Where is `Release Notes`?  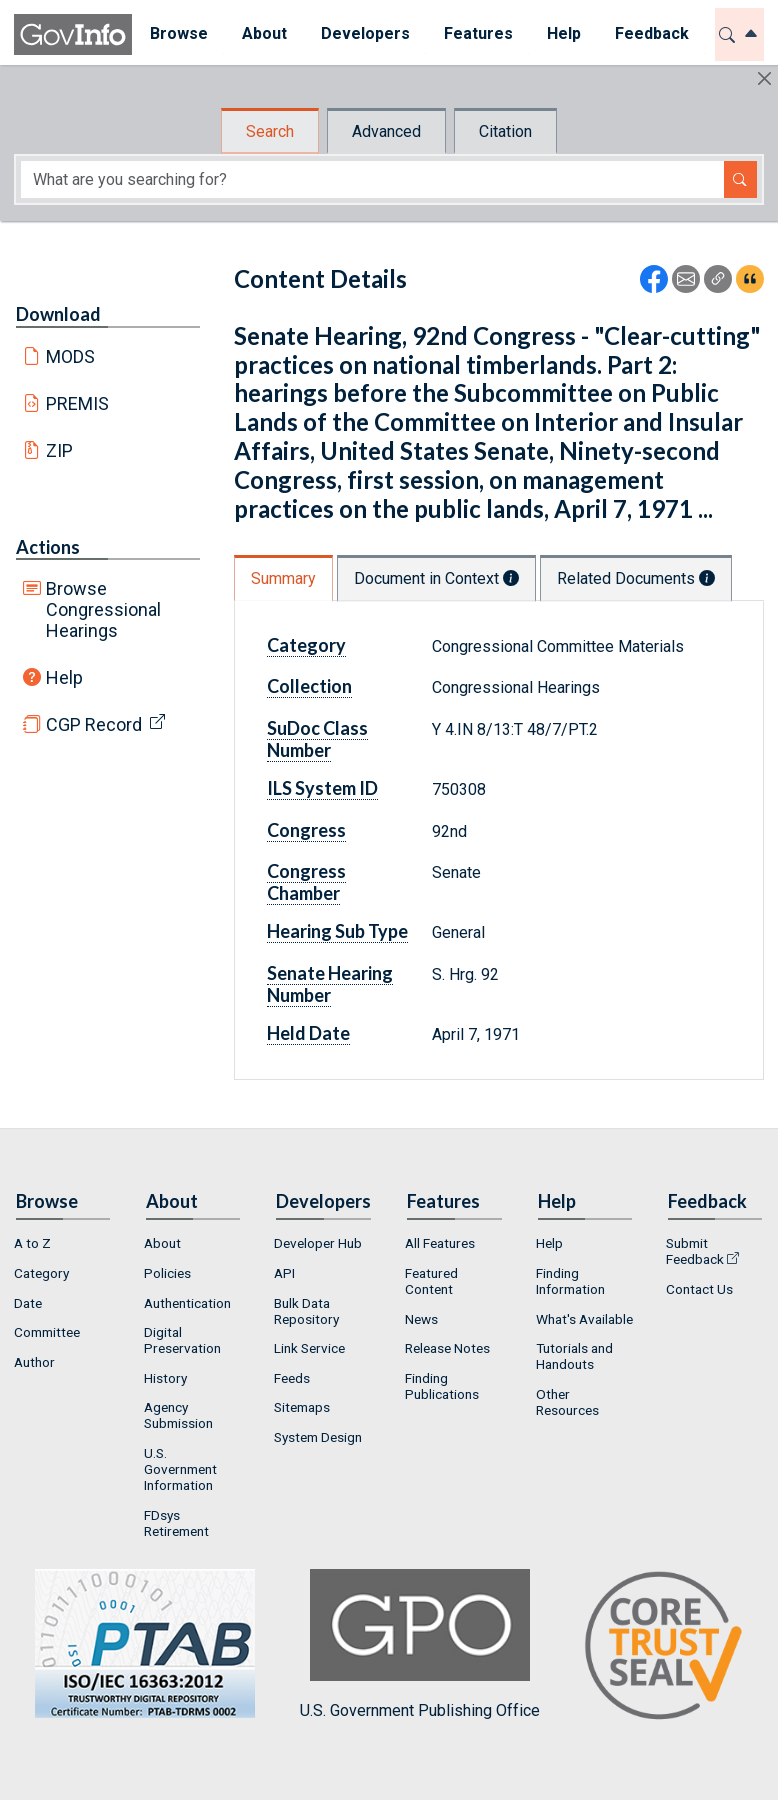
Release Notes is located at coordinates (447, 1348).